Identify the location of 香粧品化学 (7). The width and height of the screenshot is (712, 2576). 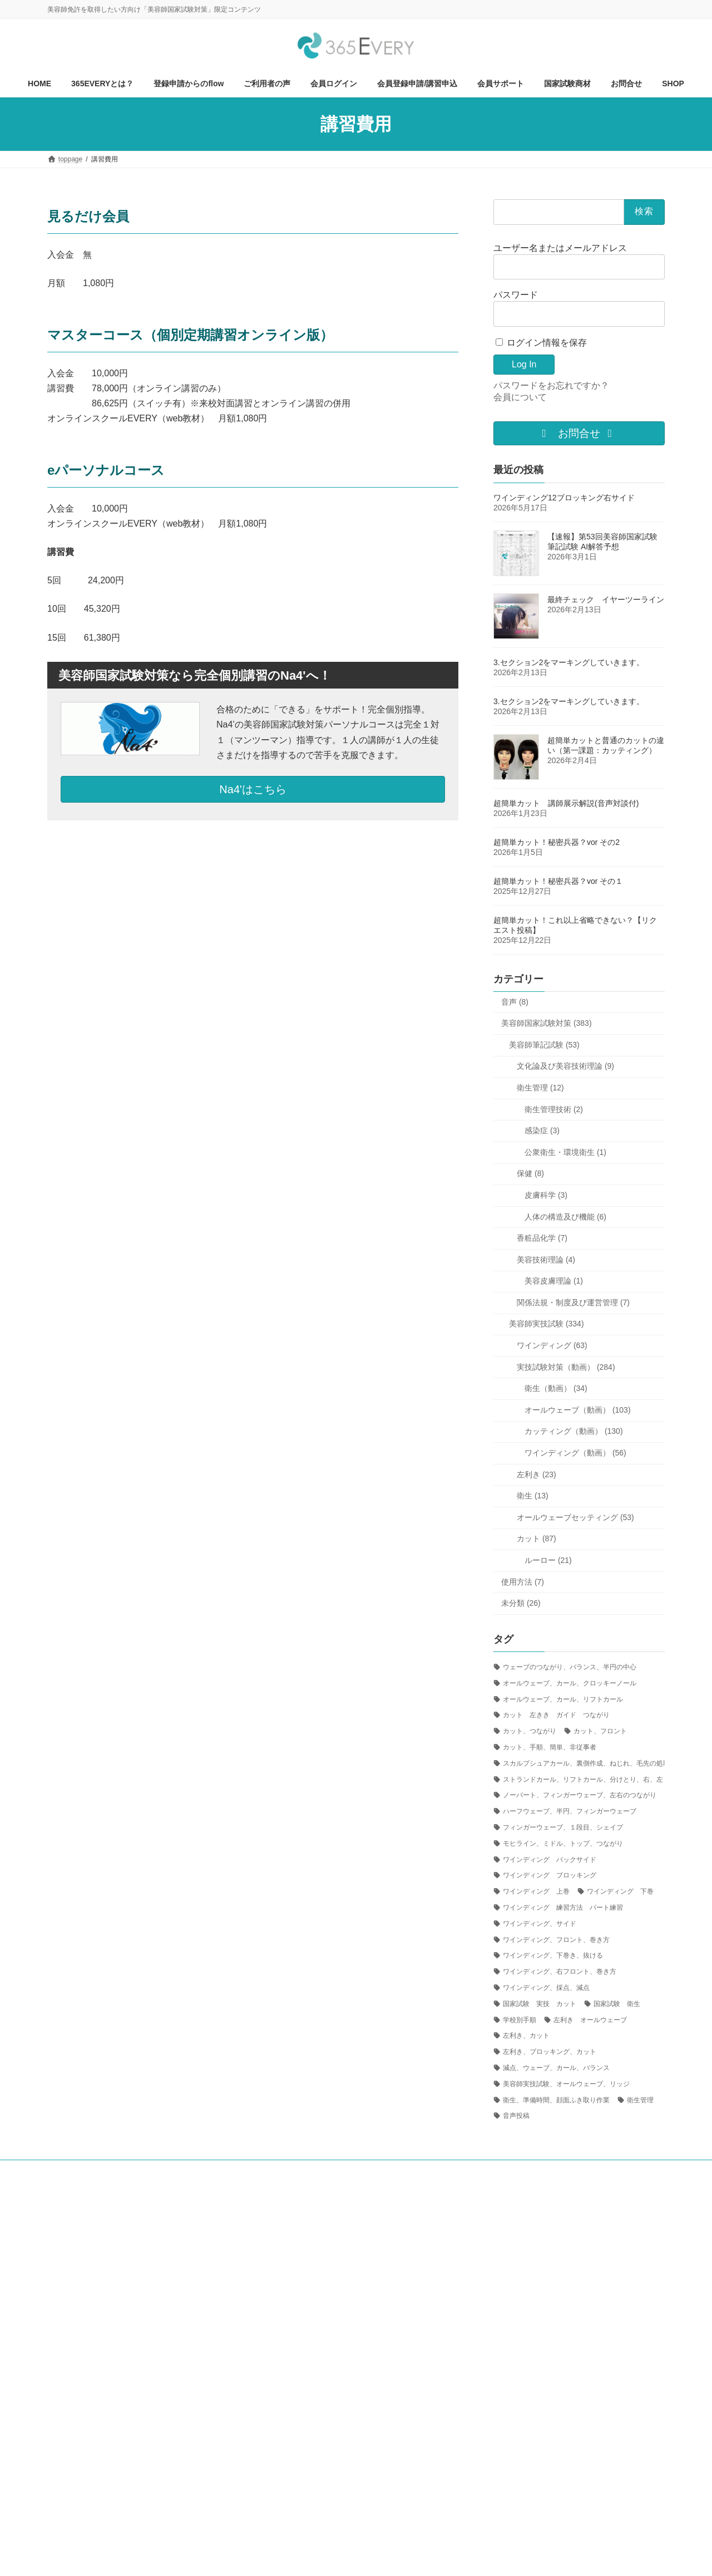
(542, 1237).